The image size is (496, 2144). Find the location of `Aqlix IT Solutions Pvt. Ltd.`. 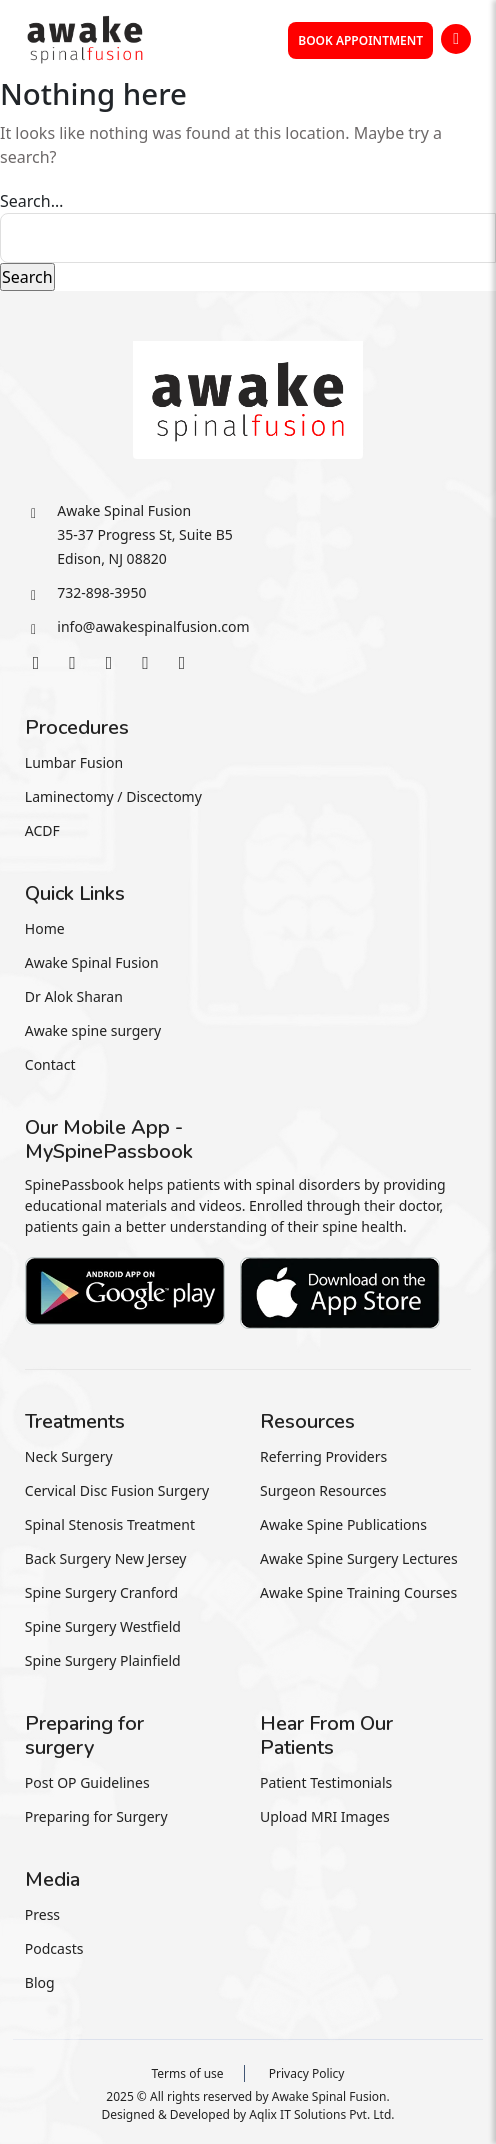

Aqlix IT Solutions Pvt. Ltd. is located at coordinates (321, 2114).